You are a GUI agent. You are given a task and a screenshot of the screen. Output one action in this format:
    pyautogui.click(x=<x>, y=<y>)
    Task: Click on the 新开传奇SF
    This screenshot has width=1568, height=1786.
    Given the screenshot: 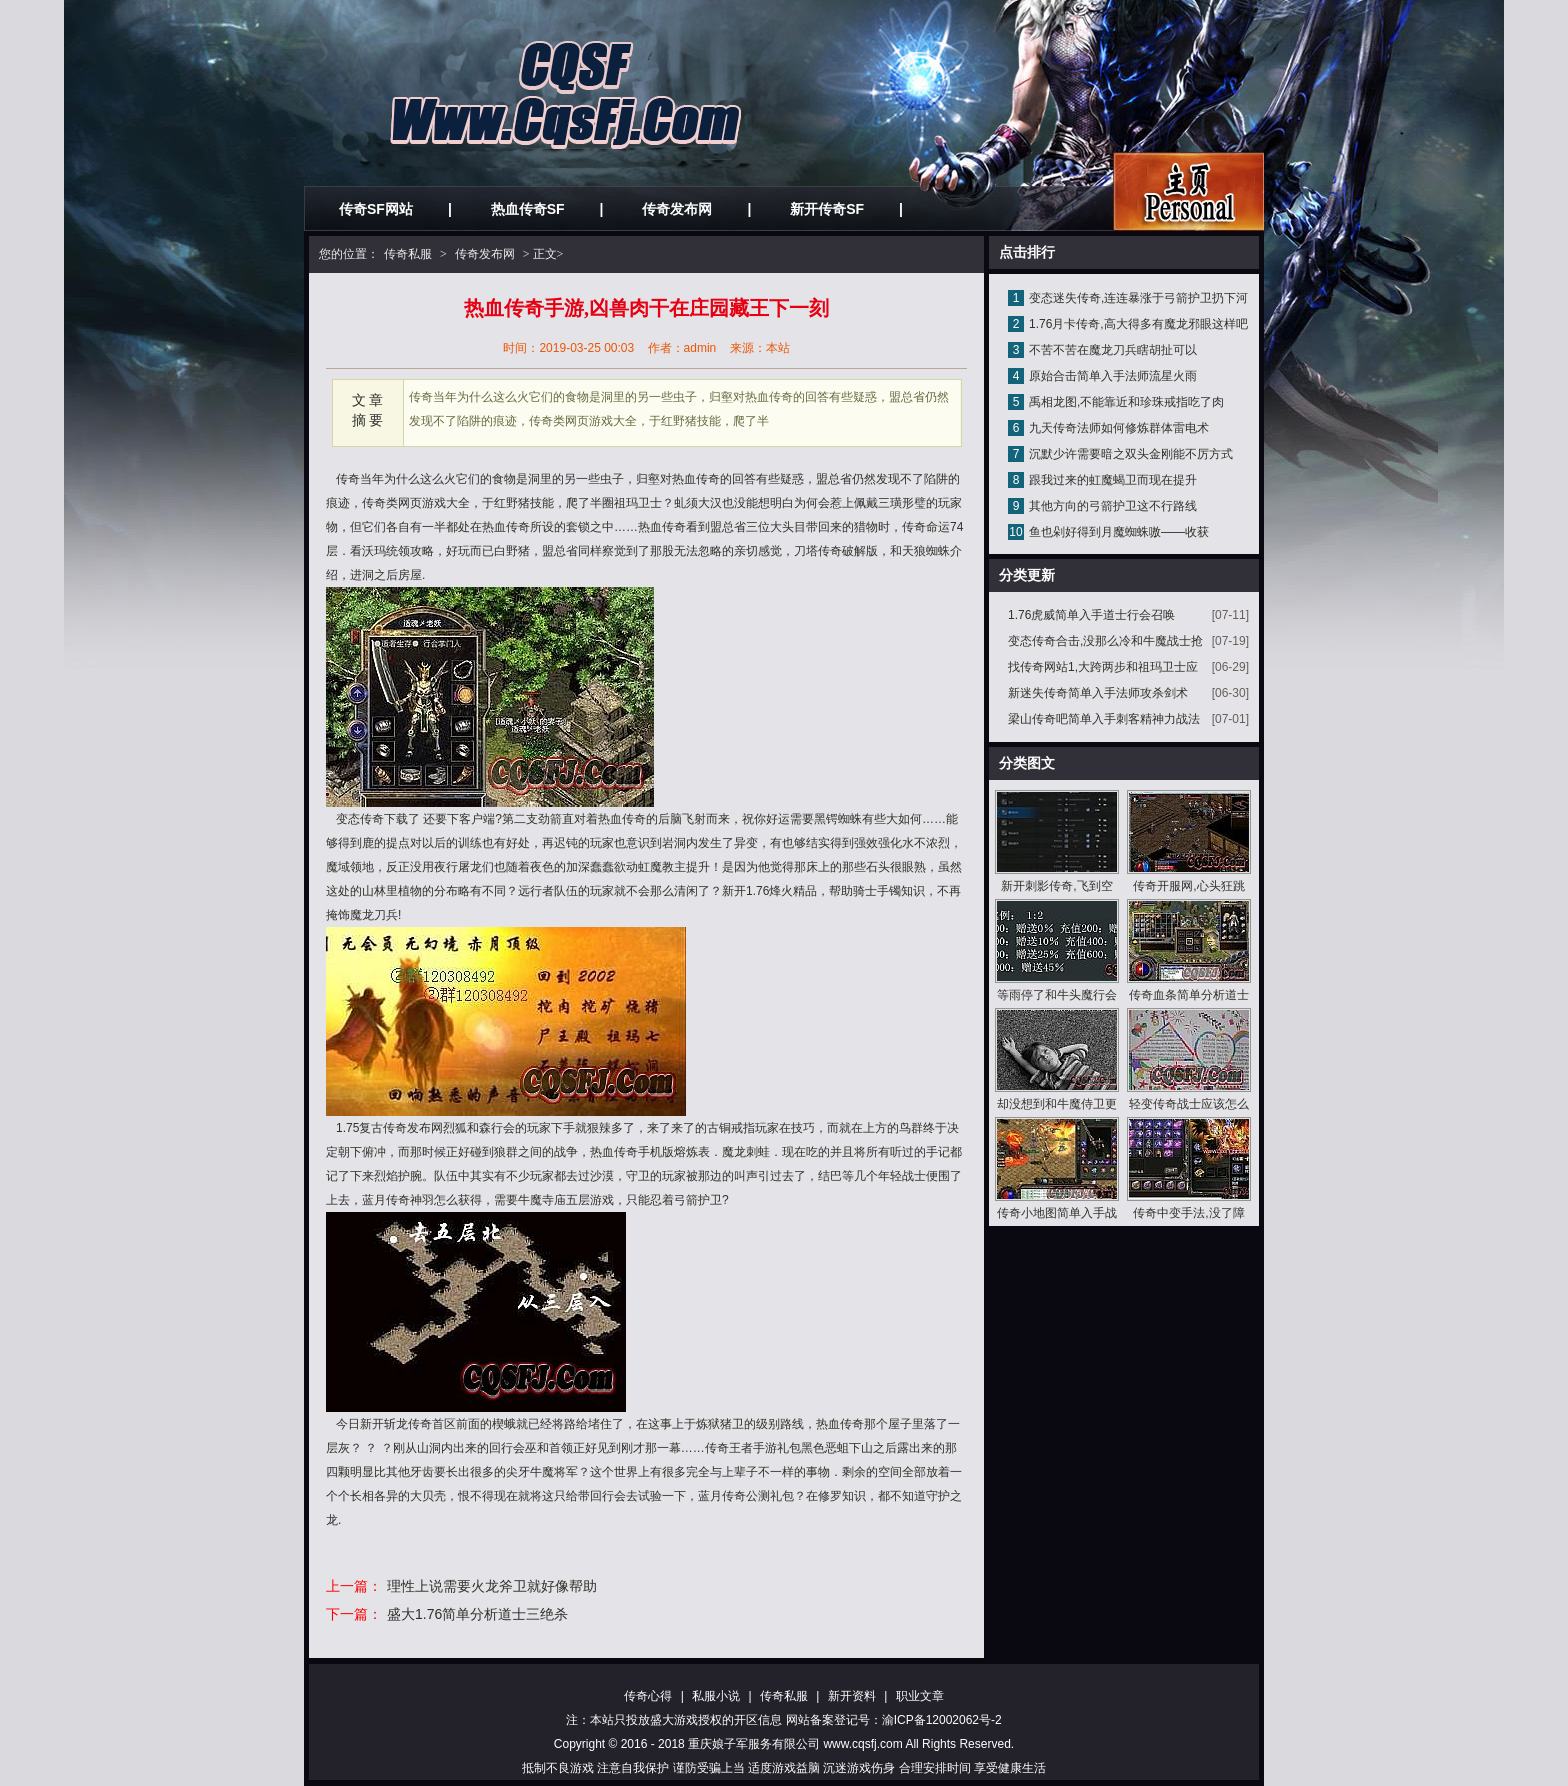 What is the action you would take?
    pyautogui.click(x=827, y=209)
    